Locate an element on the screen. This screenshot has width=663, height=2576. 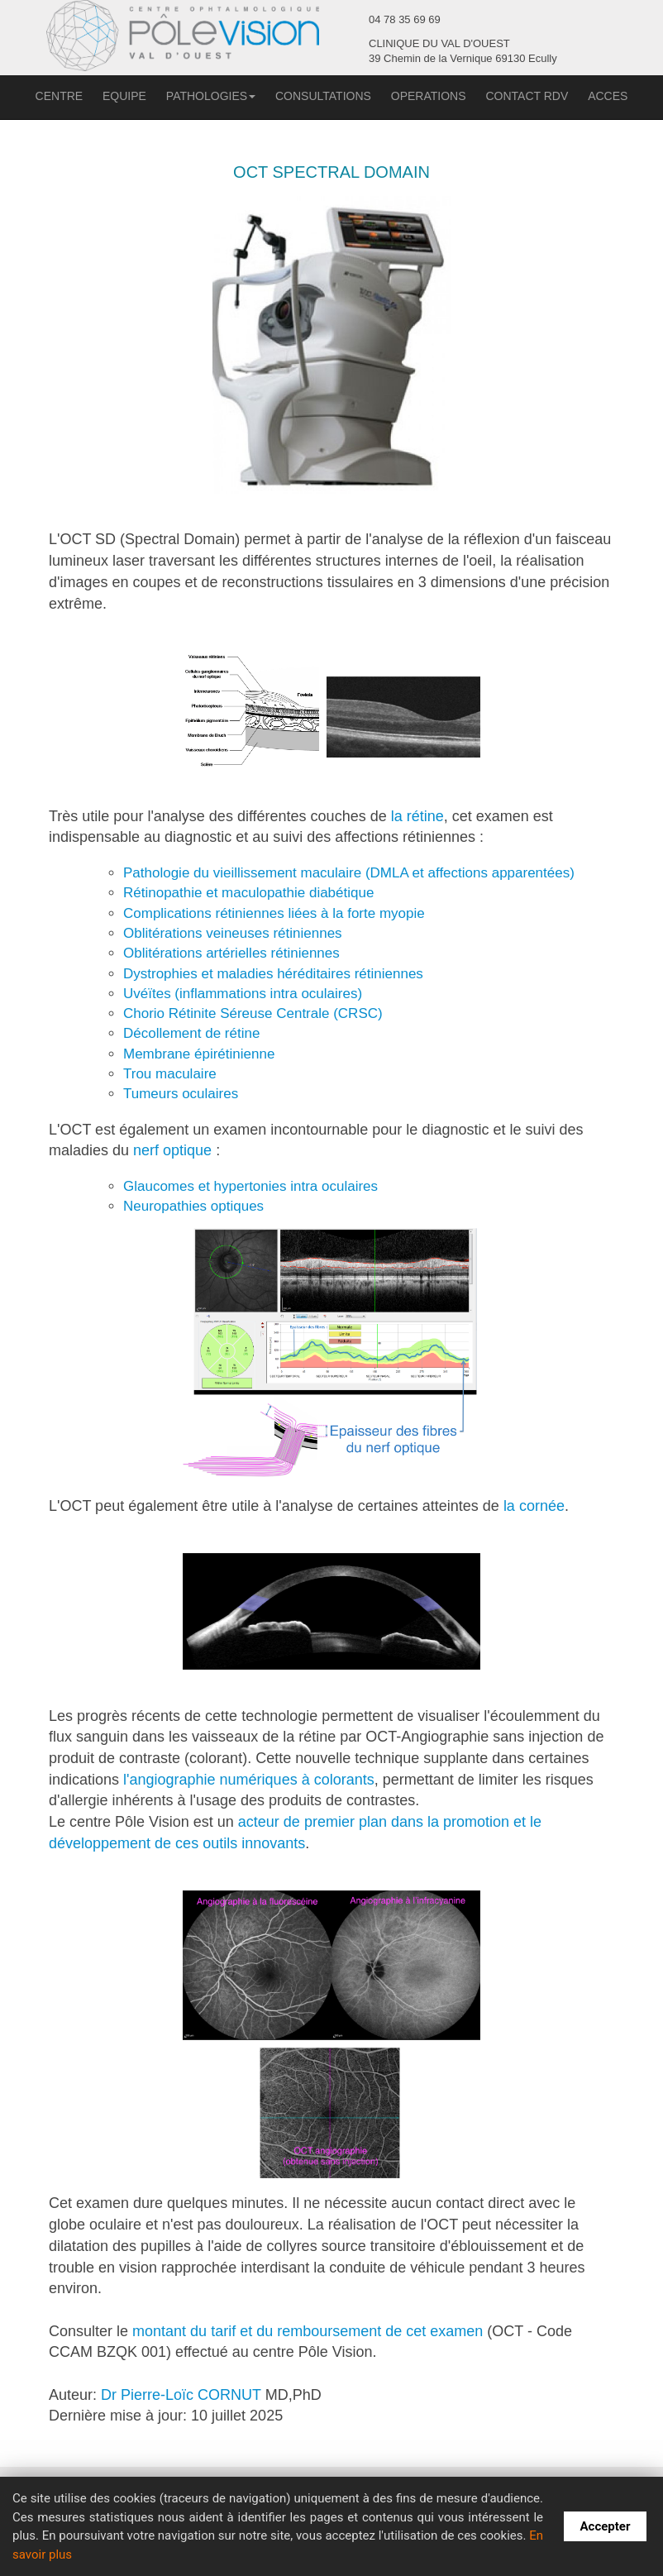
Dystrophies et maladies héréditaires rétiniennes is located at coordinates (273, 974).